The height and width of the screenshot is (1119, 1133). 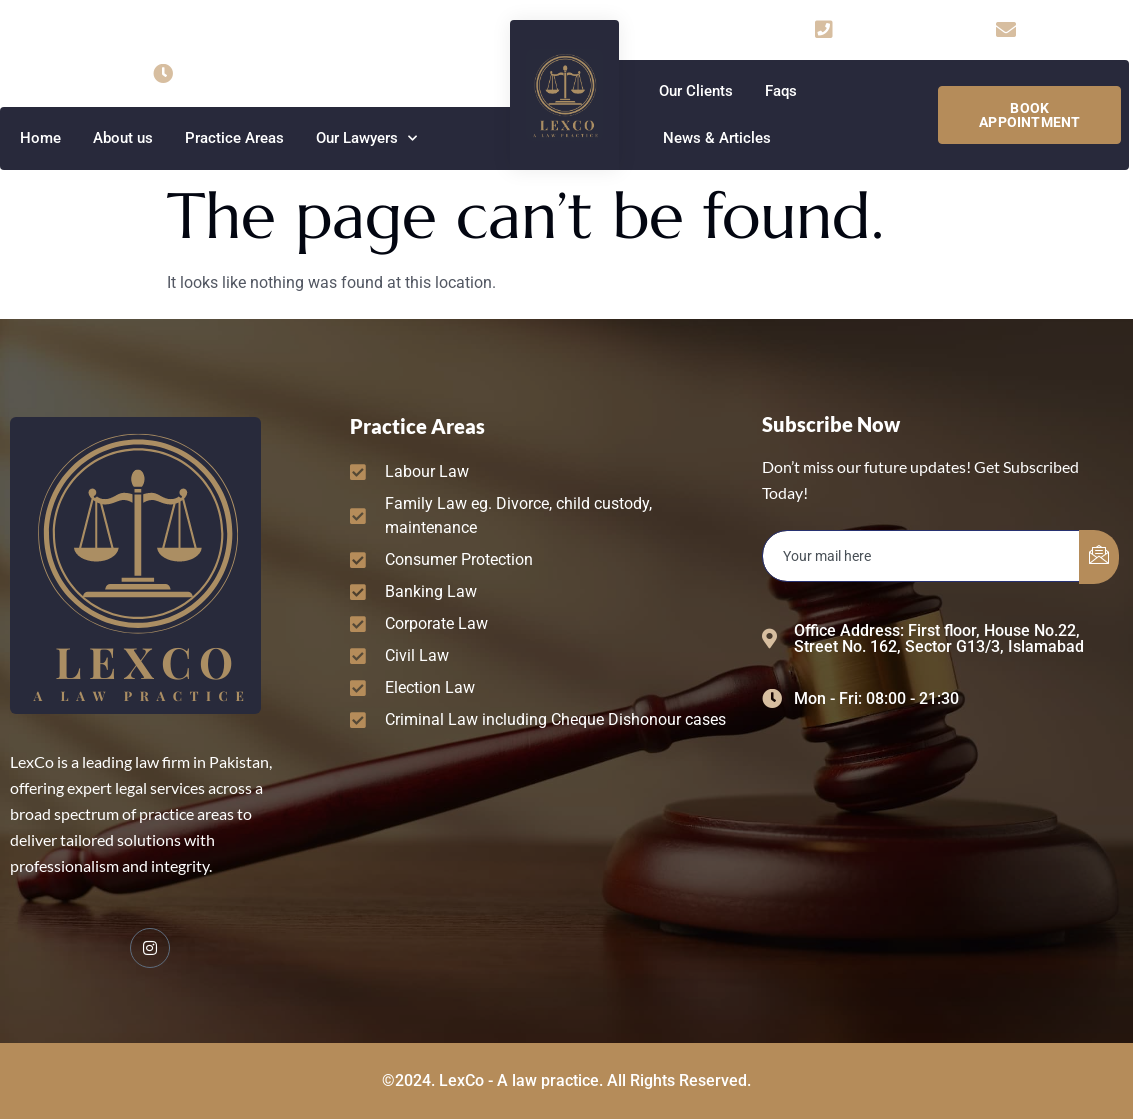 I want to click on Practice Areas, so click(x=234, y=138).